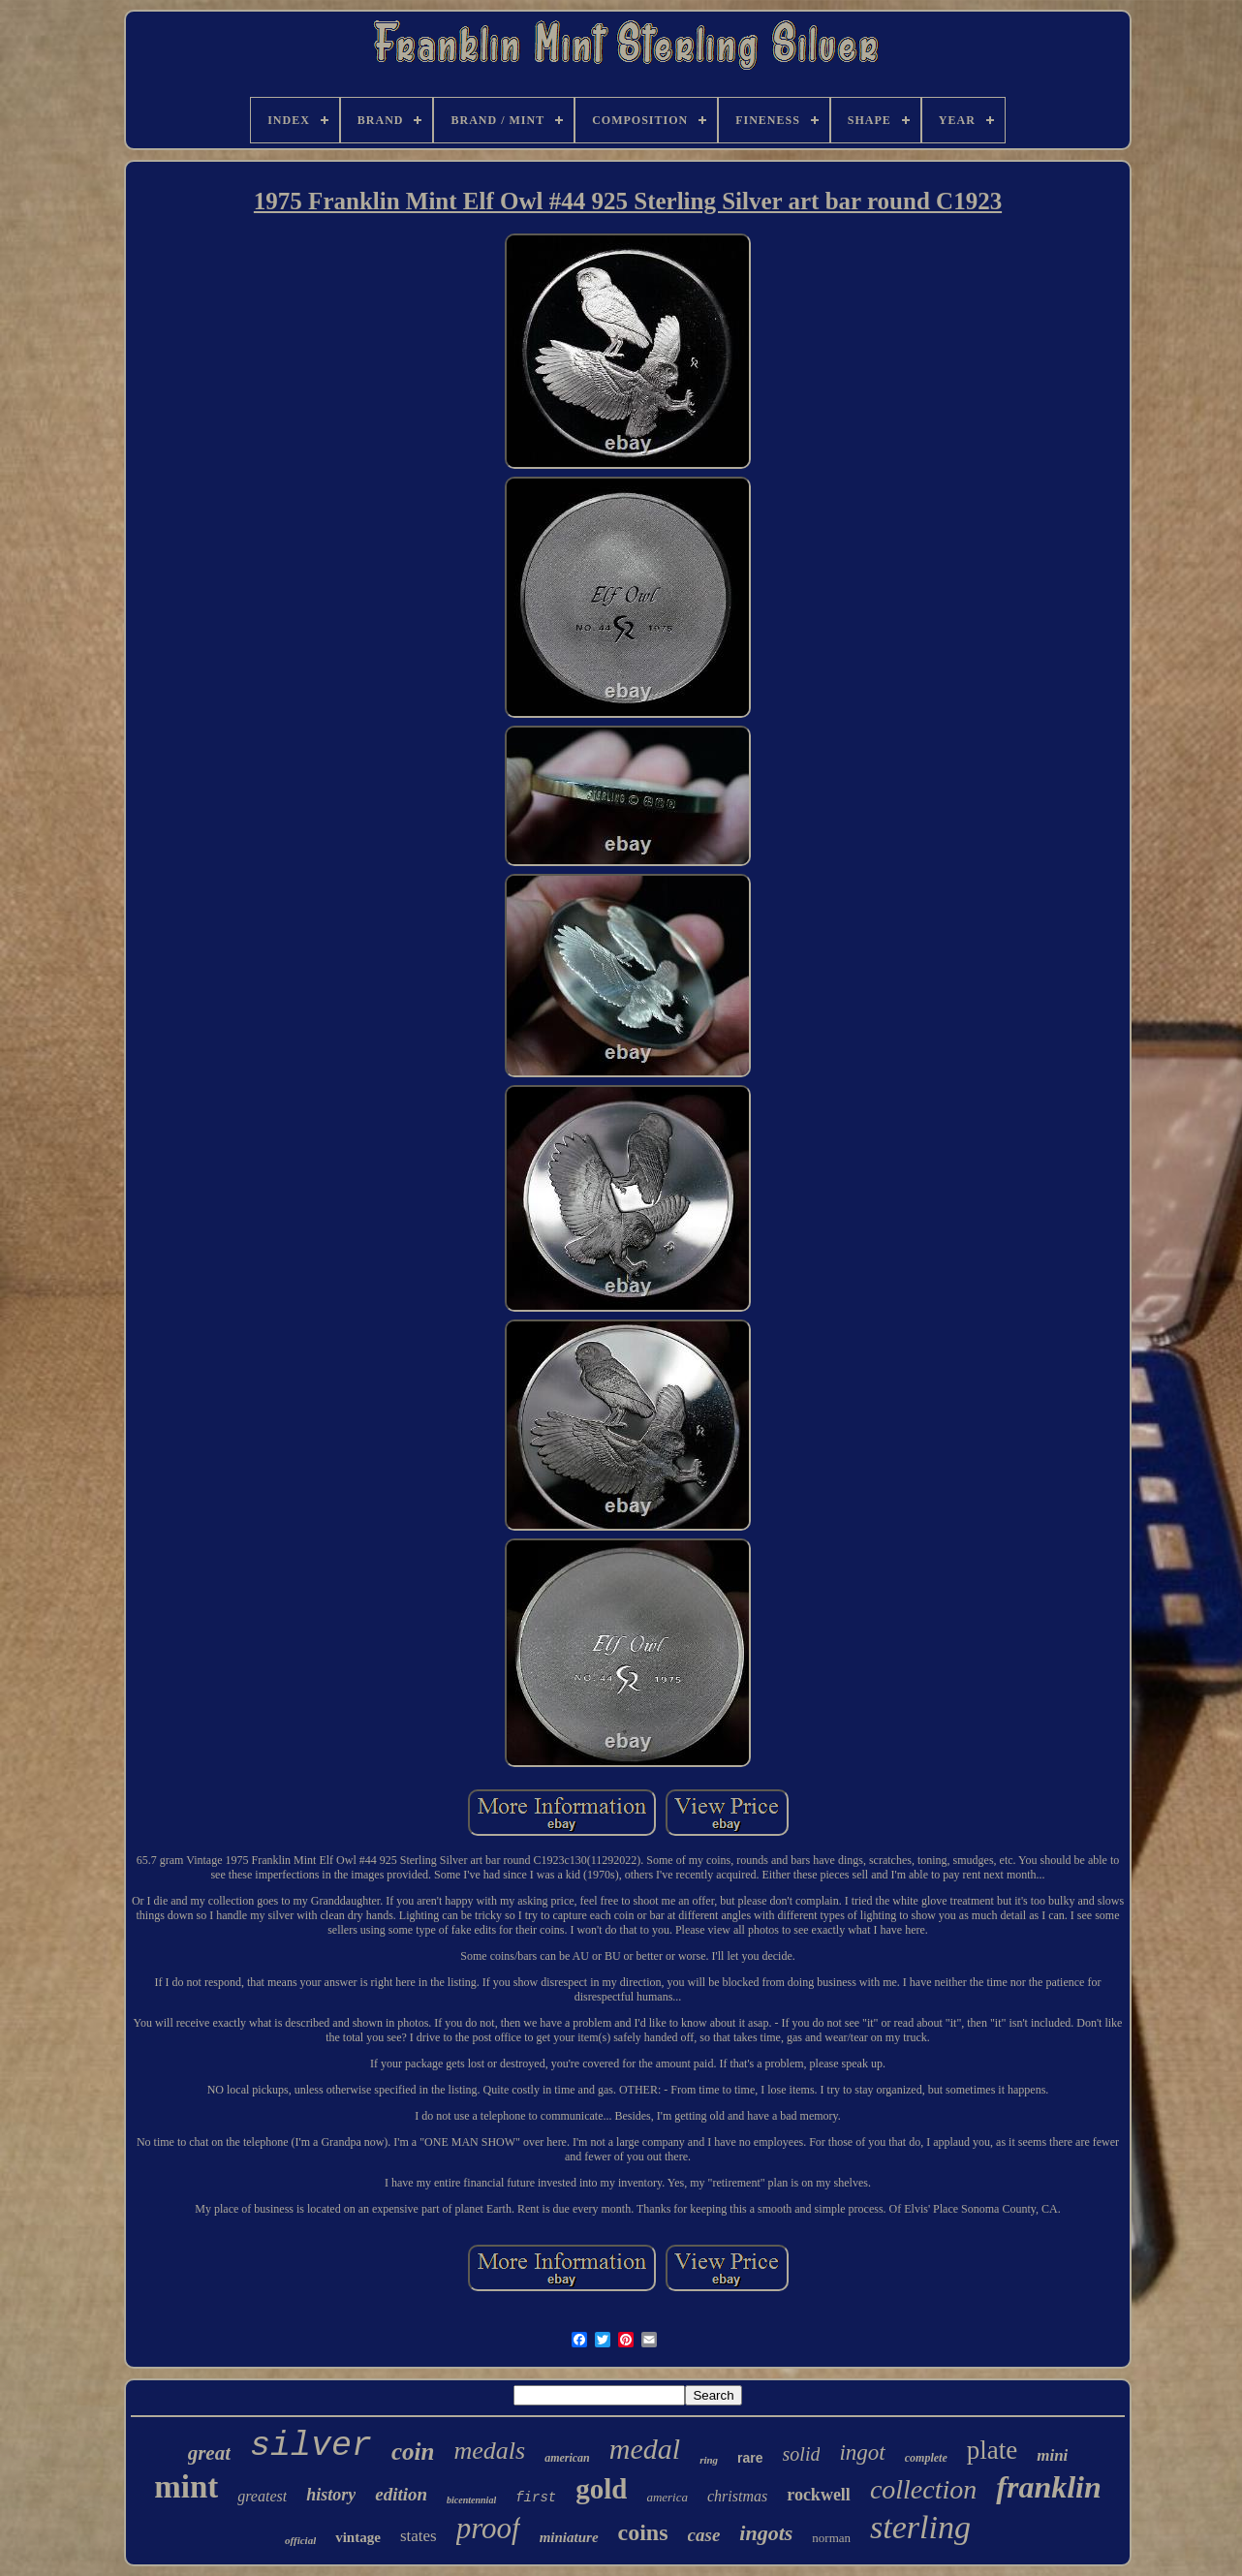 This screenshot has width=1242, height=2576. Describe the element at coordinates (920, 2527) in the screenshot. I see `sterling` at that location.